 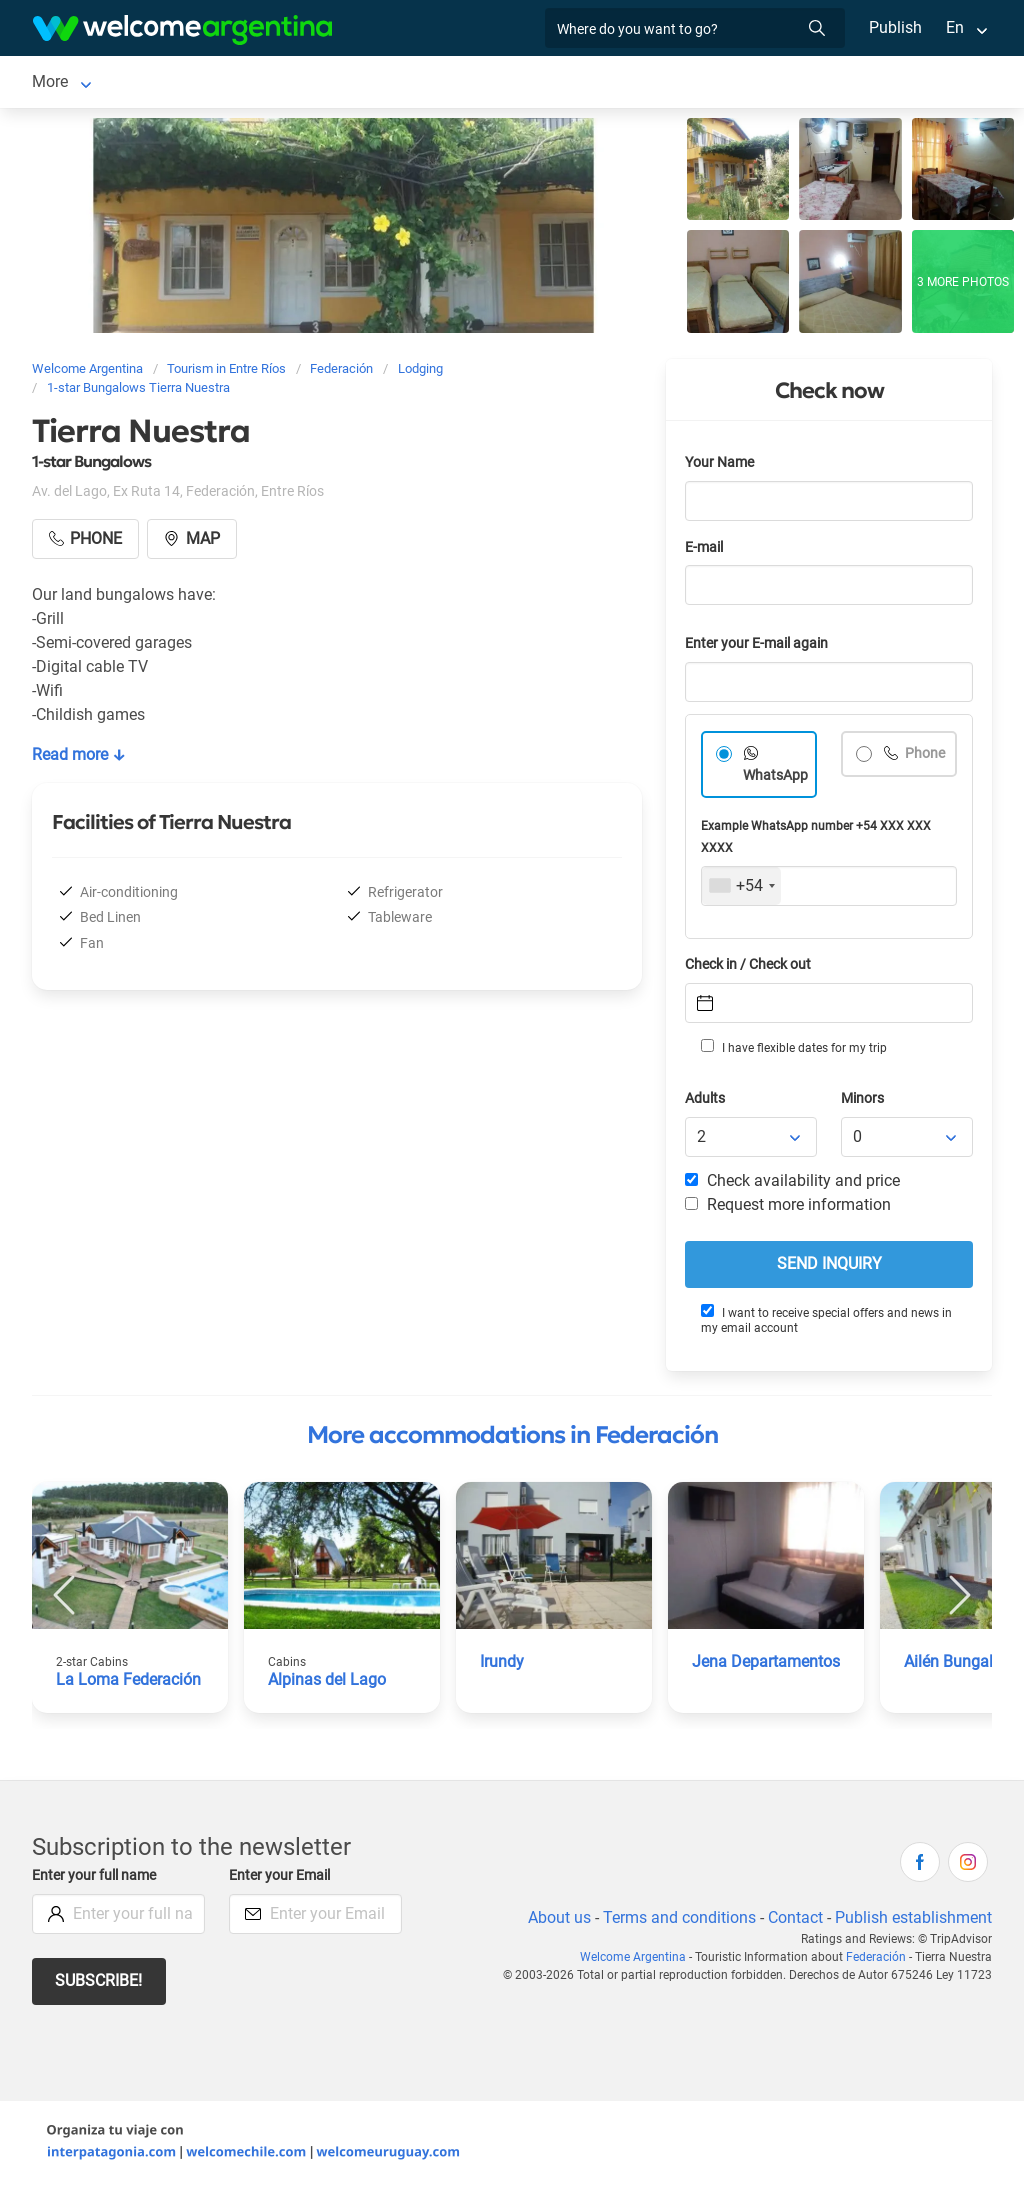 I want to click on More accommodations in Federación, so click(x=512, y=1439).